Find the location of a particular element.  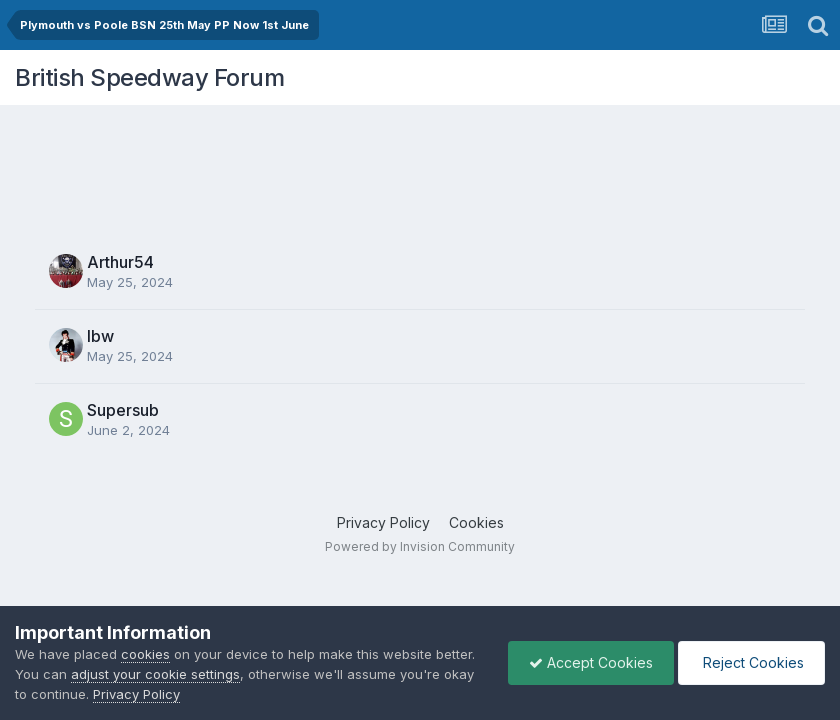

[Advertisement] is located at coordinates (420, 165).